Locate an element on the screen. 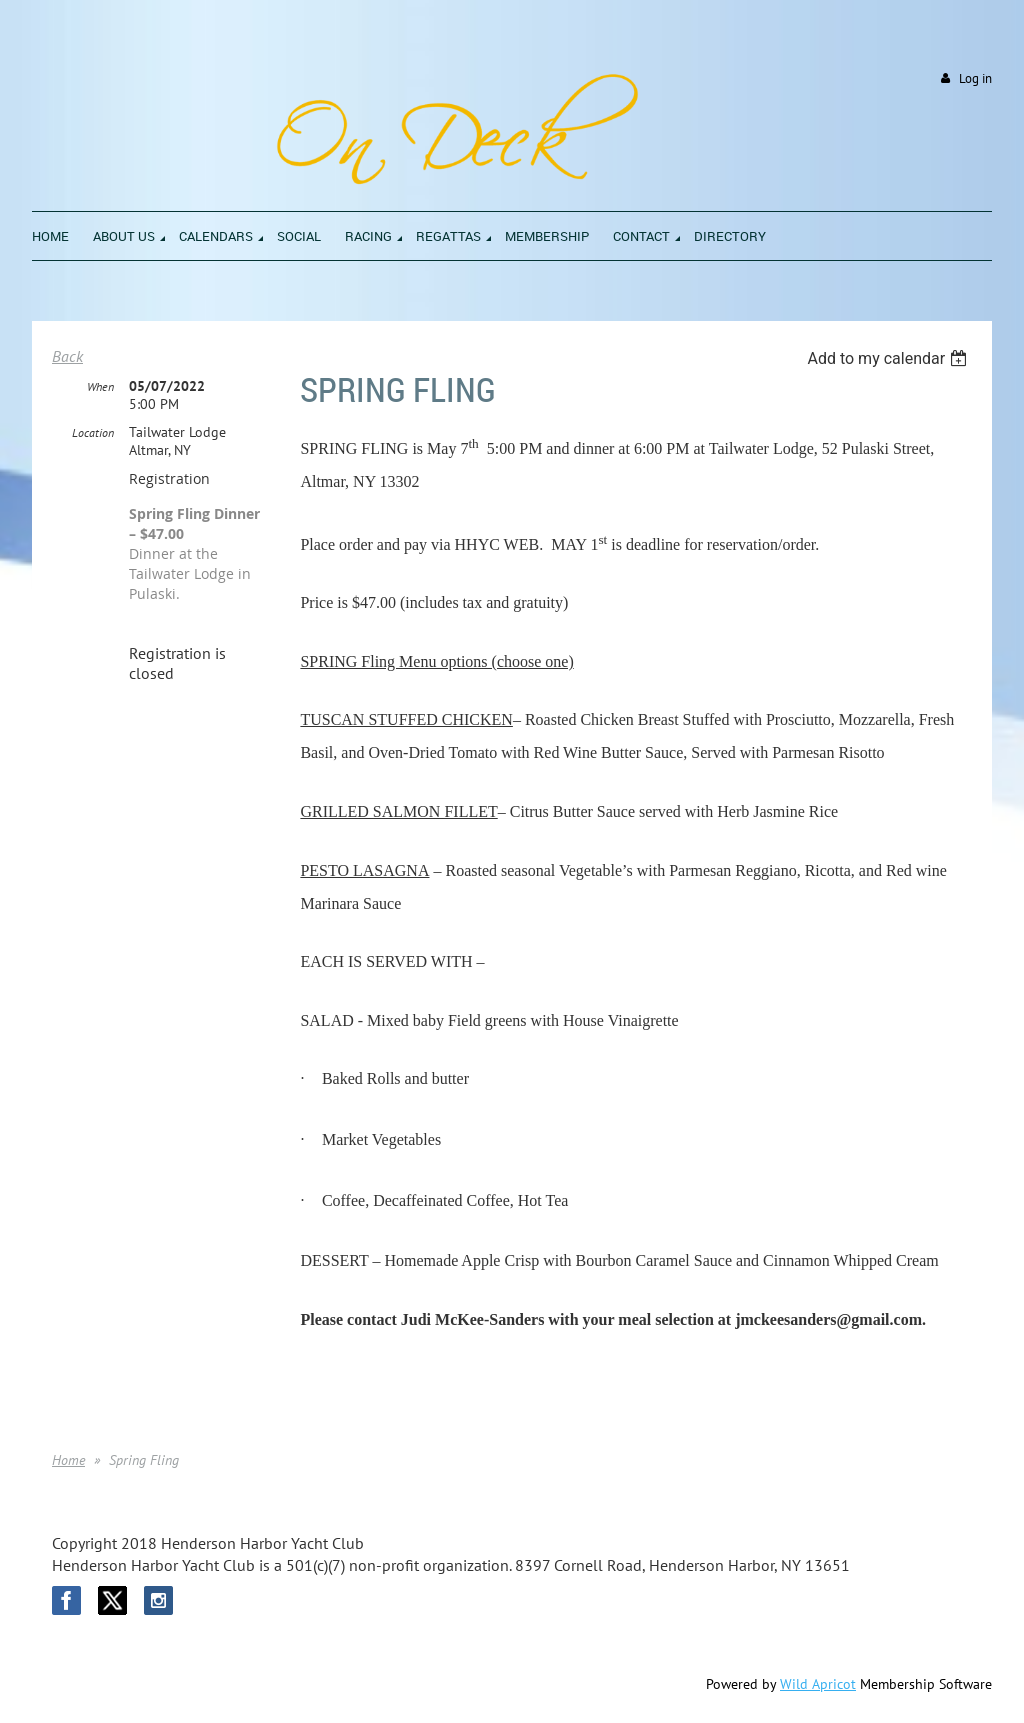 Image resolution: width=1024 pixels, height=1723 pixels. [listbox] is located at coordinates (889, 358).